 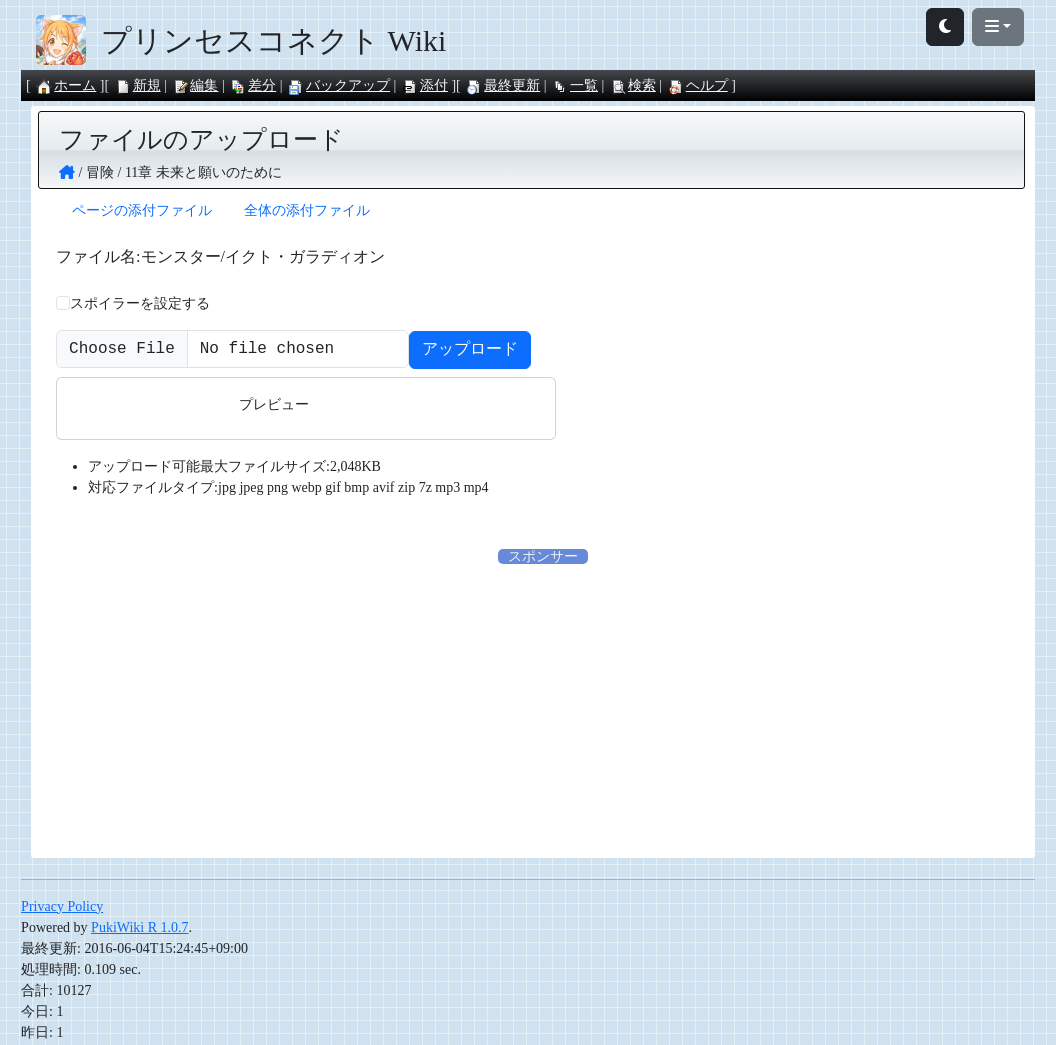 What do you see at coordinates (503, 85) in the screenshot?
I see `最終更新` at bounding box center [503, 85].